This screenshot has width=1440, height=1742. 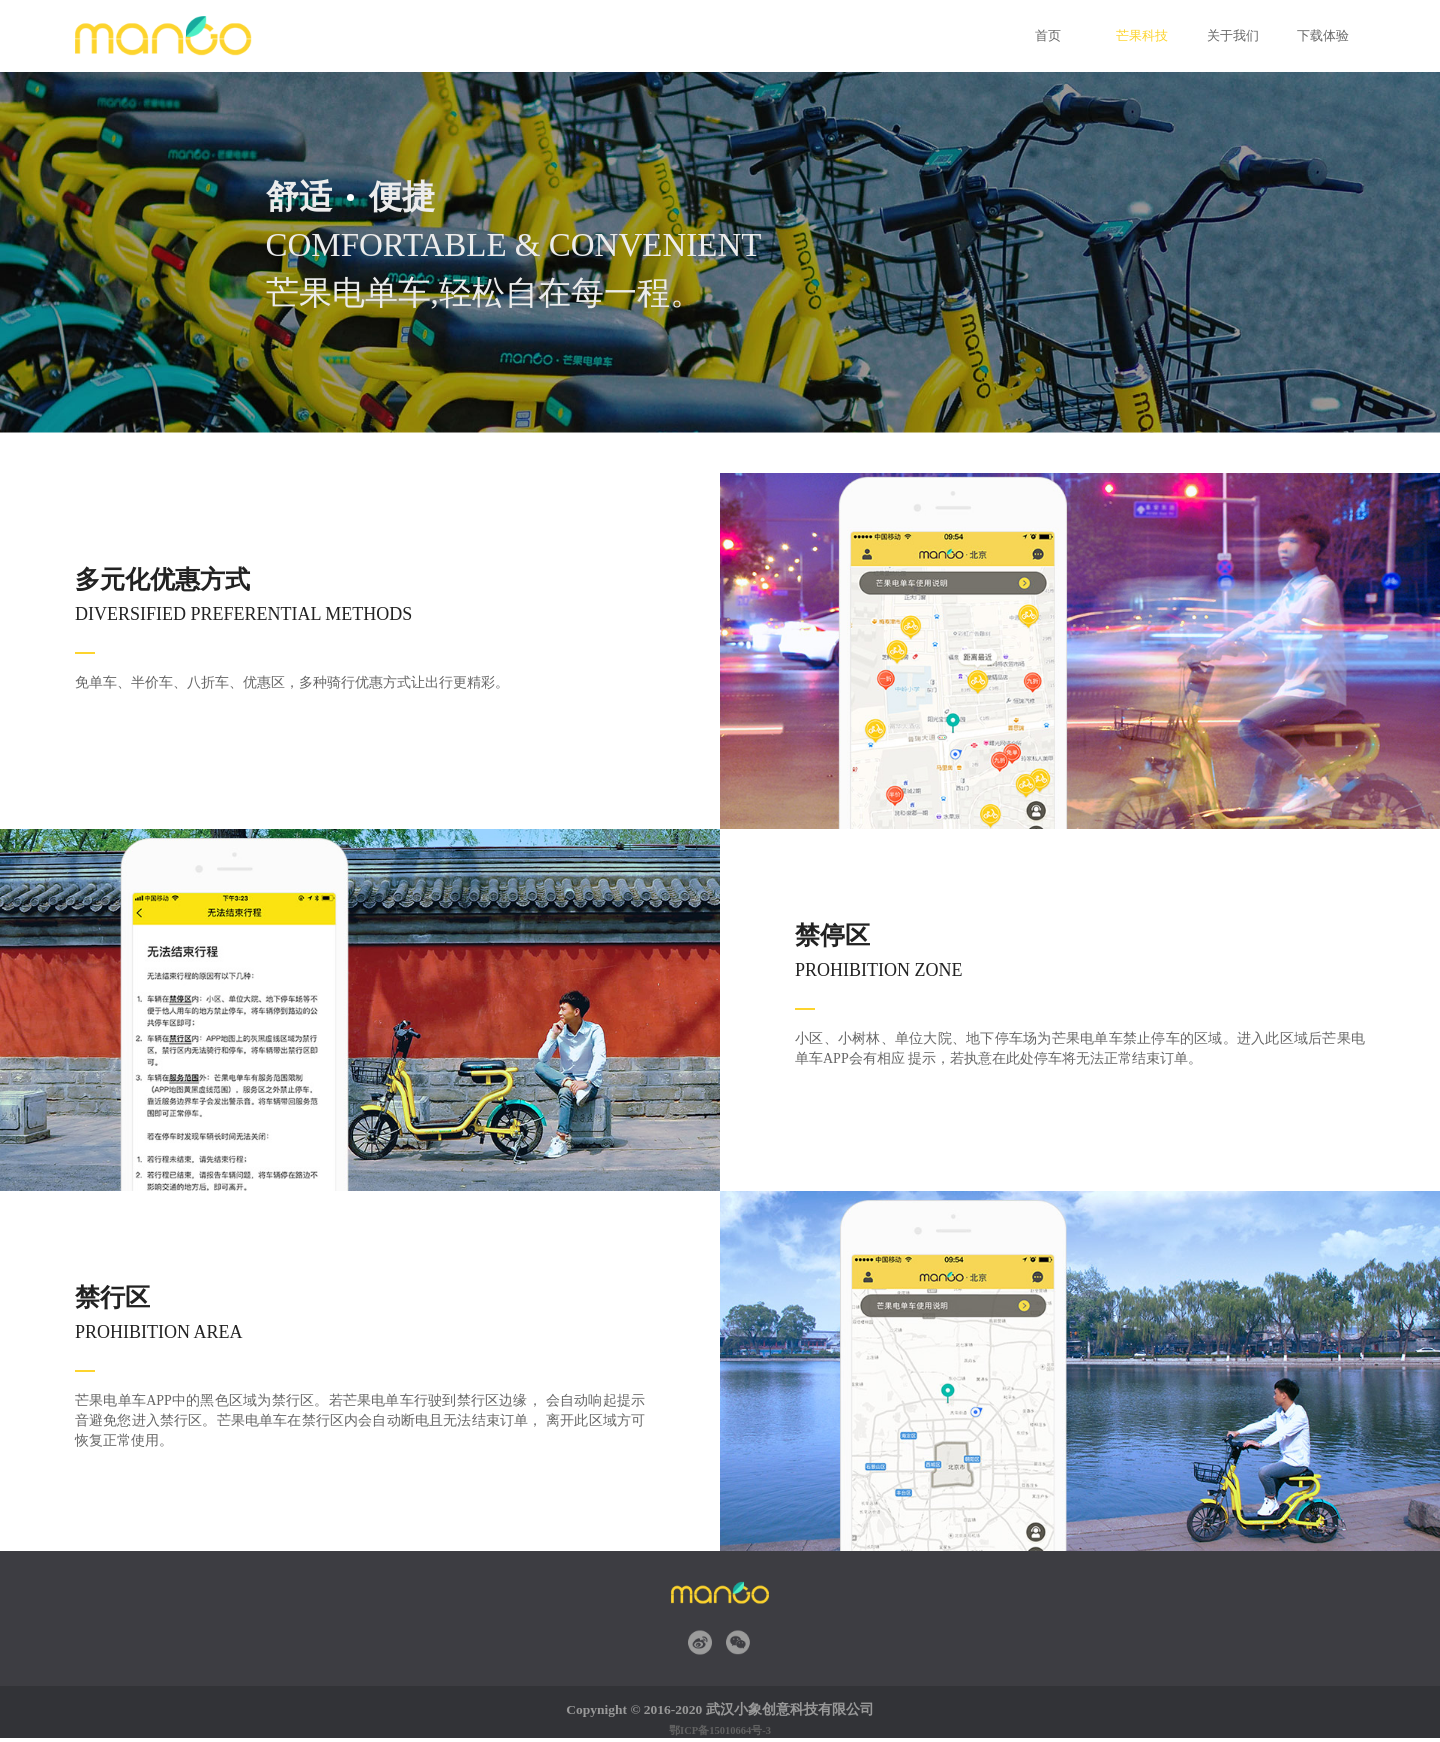 What do you see at coordinates (1139, 36) in the screenshot?
I see `芒果科技` at bounding box center [1139, 36].